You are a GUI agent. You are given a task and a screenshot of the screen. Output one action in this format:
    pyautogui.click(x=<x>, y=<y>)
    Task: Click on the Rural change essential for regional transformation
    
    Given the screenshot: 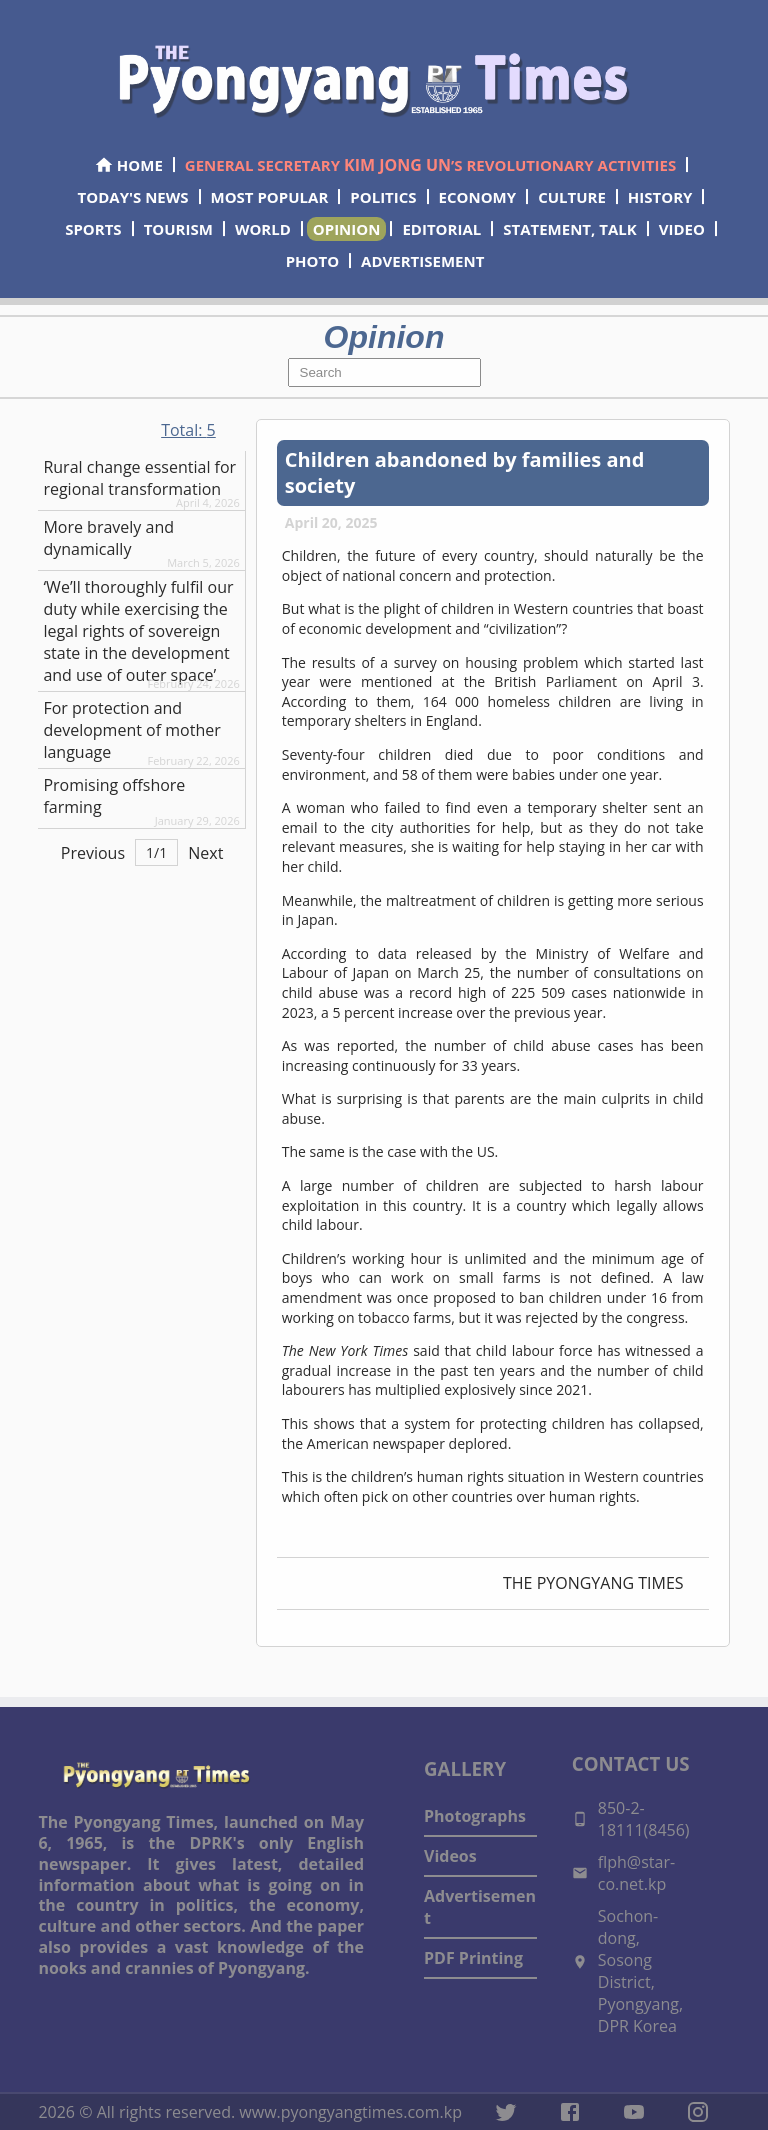 What is the action you would take?
    pyautogui.click(x=139, y=478)
    